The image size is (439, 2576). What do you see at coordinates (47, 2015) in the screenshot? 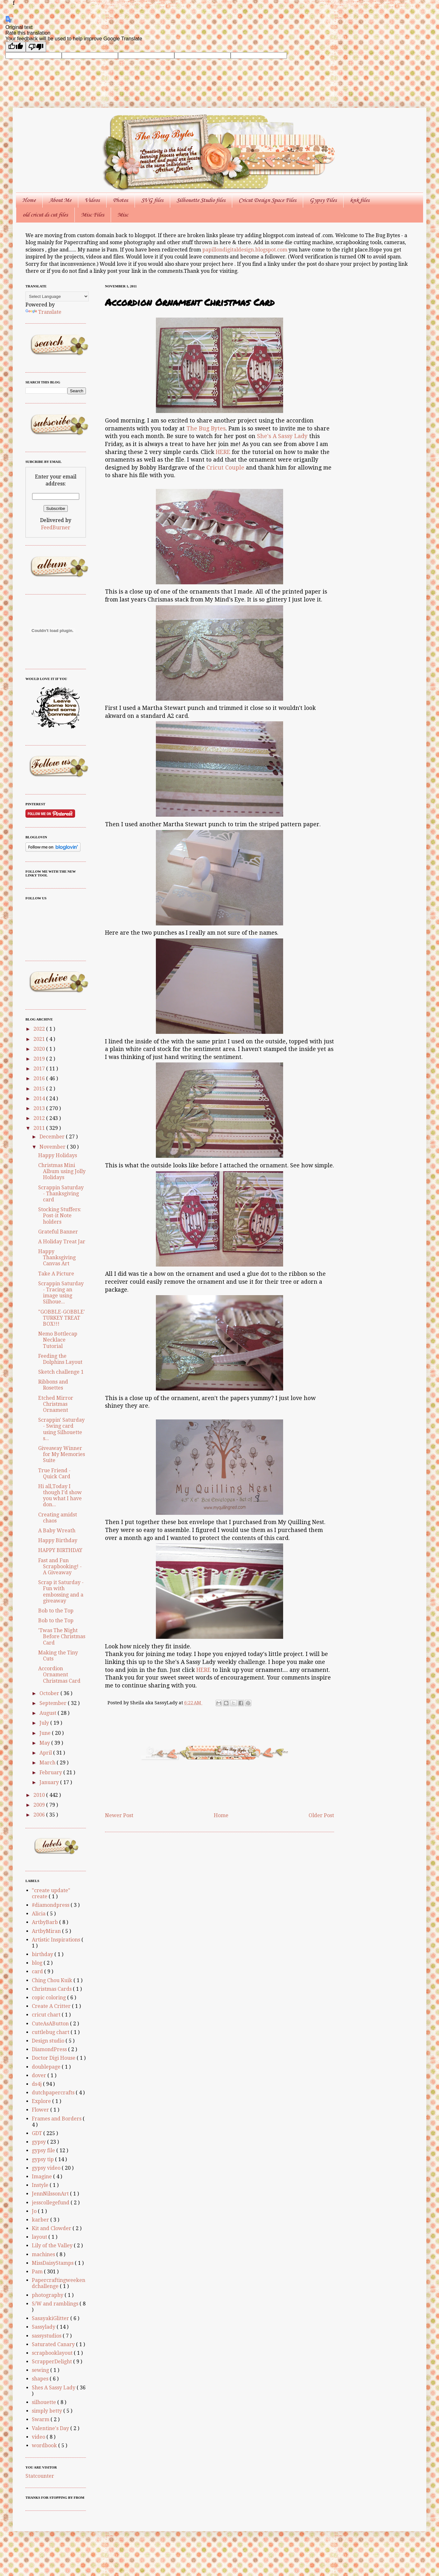
I see `cricut chart` at bounding box center [47, 2015].